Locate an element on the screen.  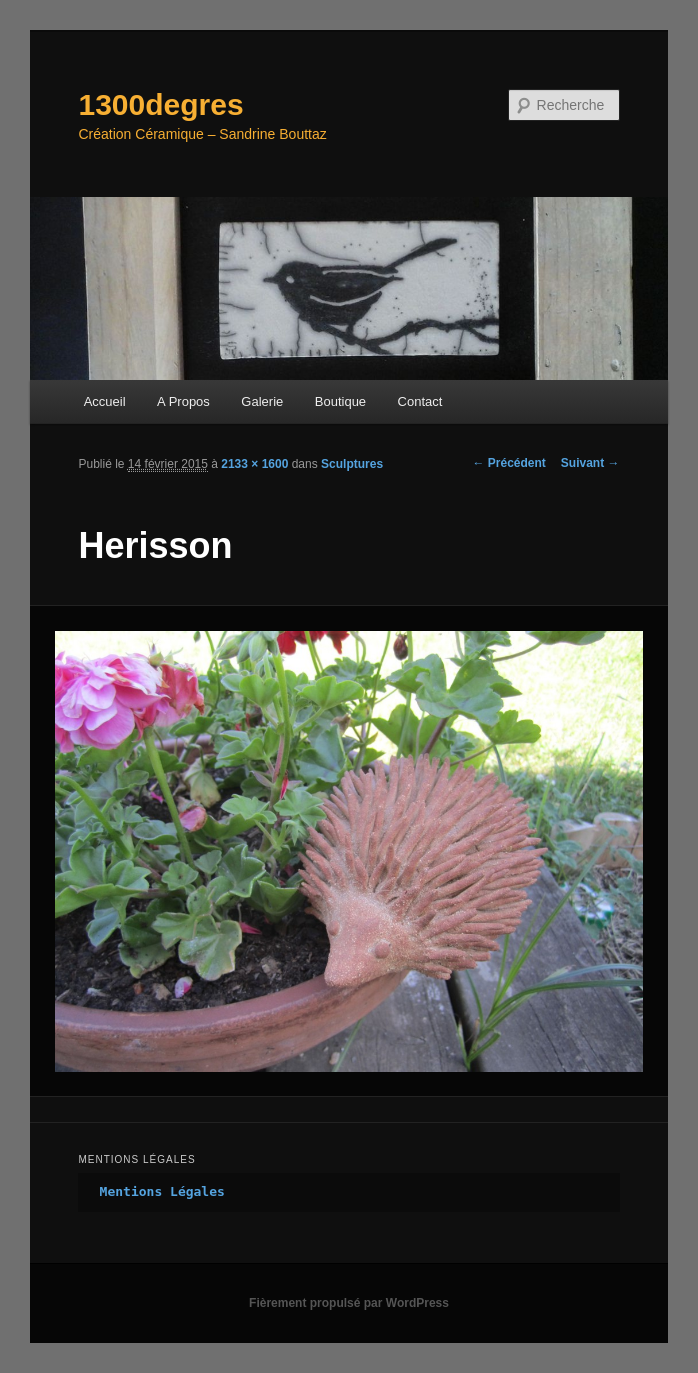
Fièrement propulsé par WordPress is located at coordinates (349, 1303).